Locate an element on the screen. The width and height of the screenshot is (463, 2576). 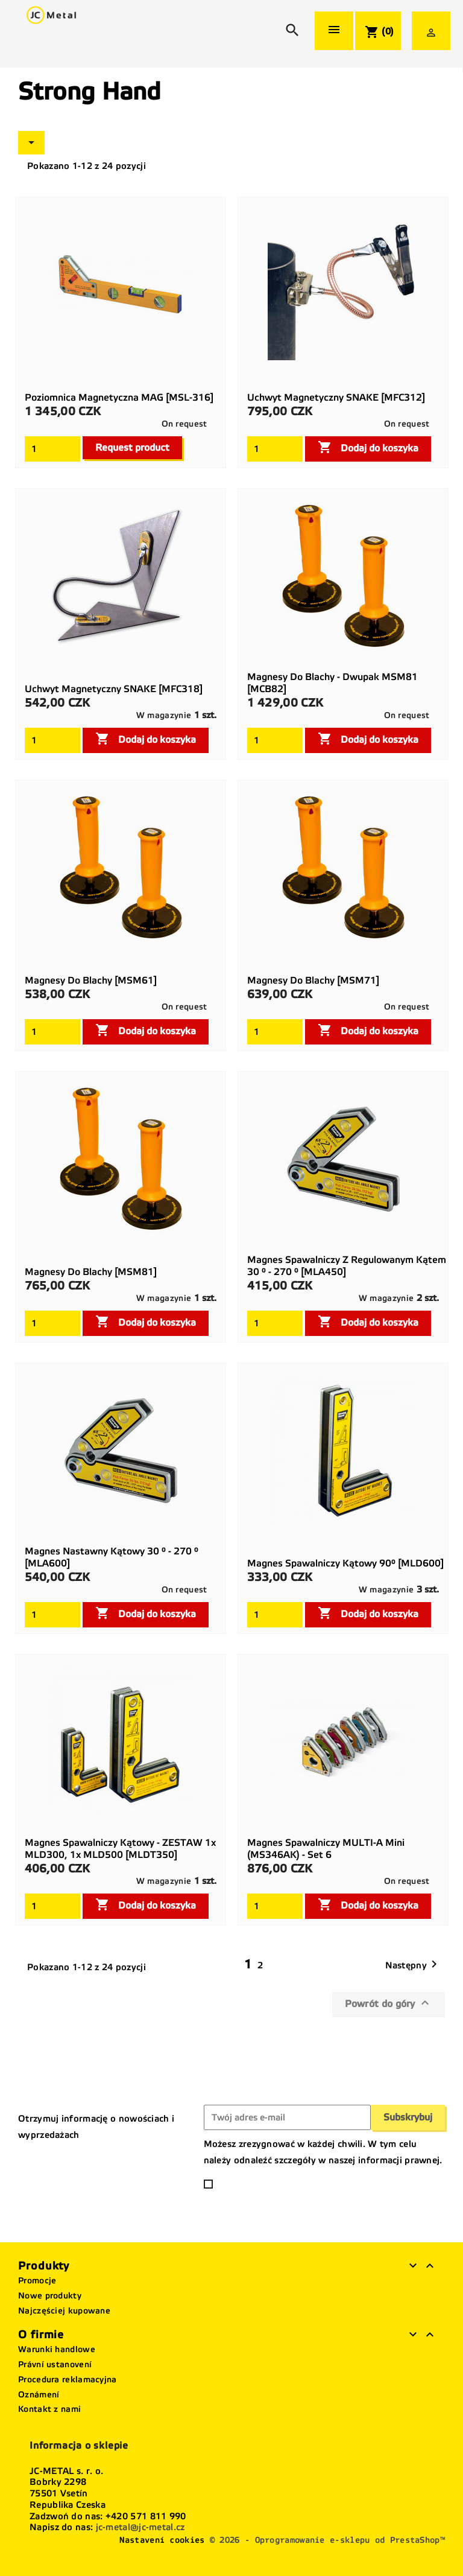
Procedura reklamacyjna is located at coordinates (67, 2379).